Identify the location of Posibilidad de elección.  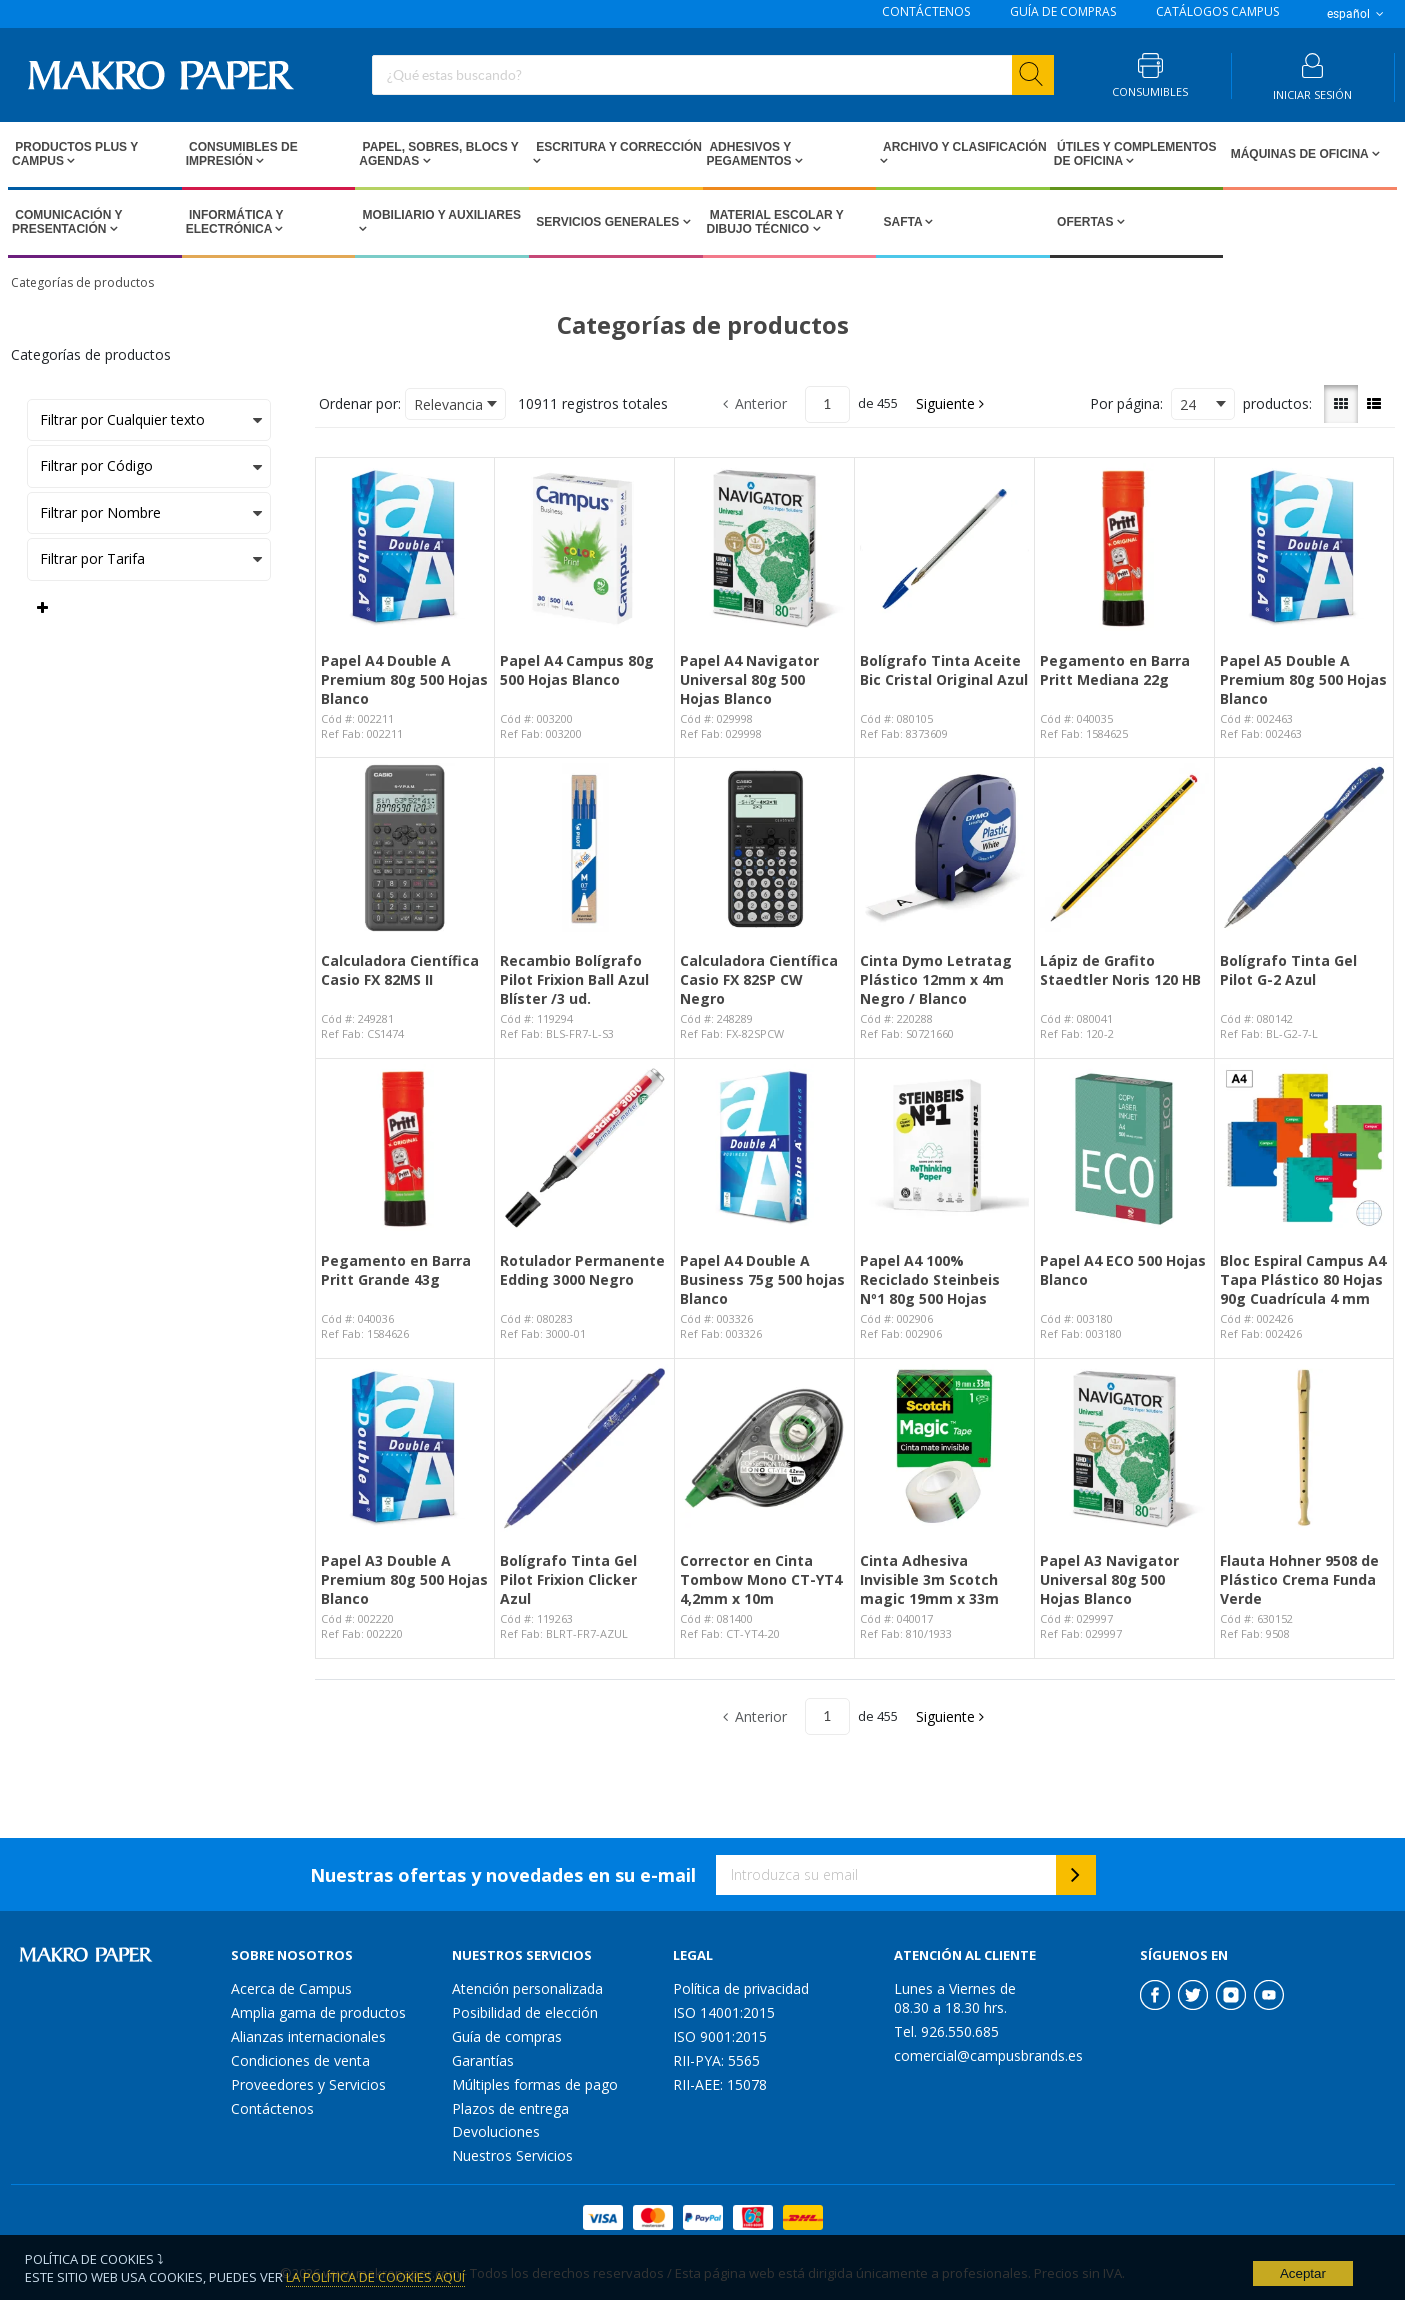
(525, 2012).